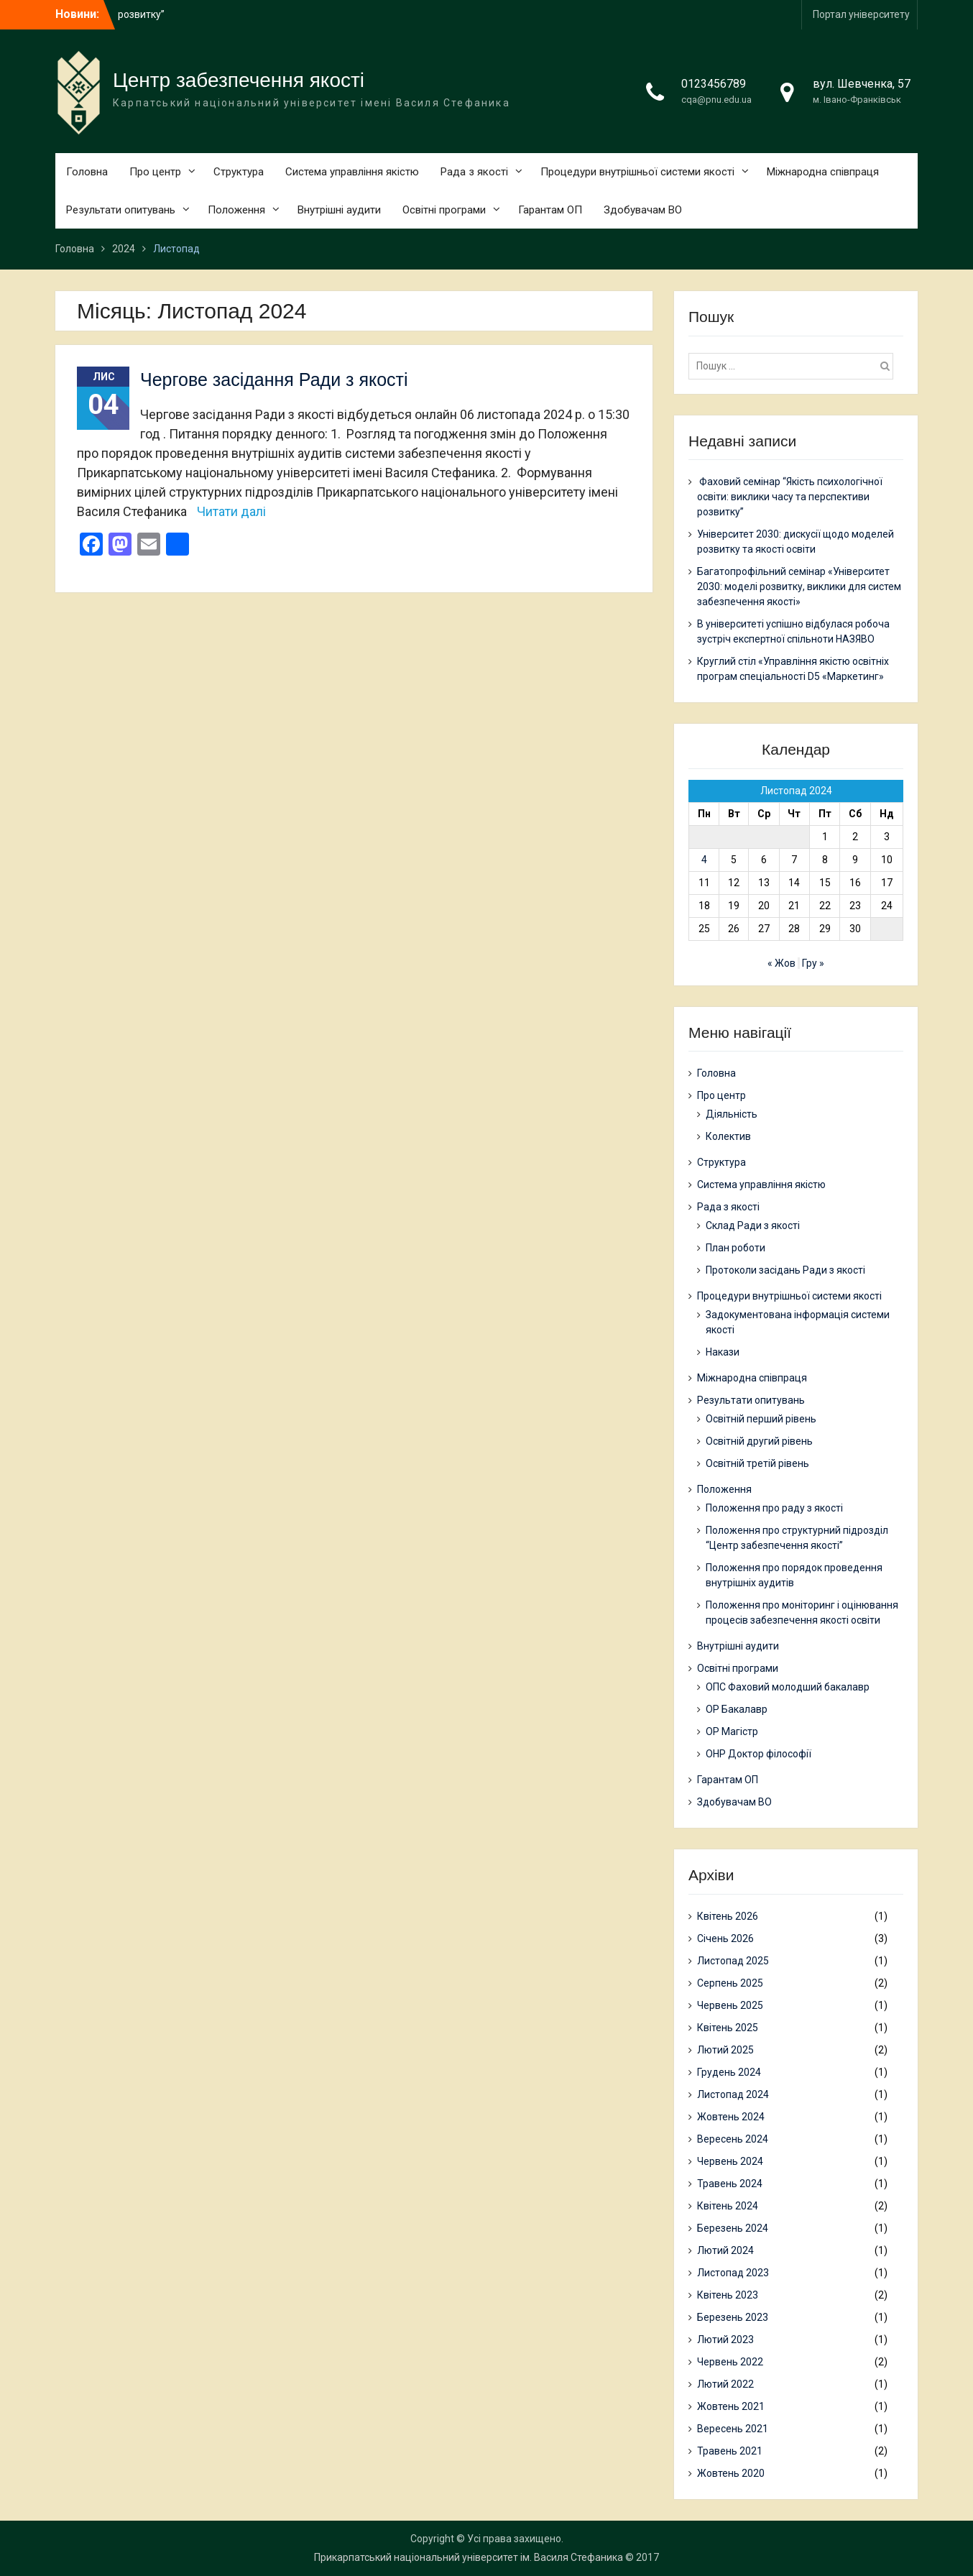  What do you see at coordinates (761, 1419) in the screenshot?
I see `Освітній перший рівень` at bounding box center [761, 1419].